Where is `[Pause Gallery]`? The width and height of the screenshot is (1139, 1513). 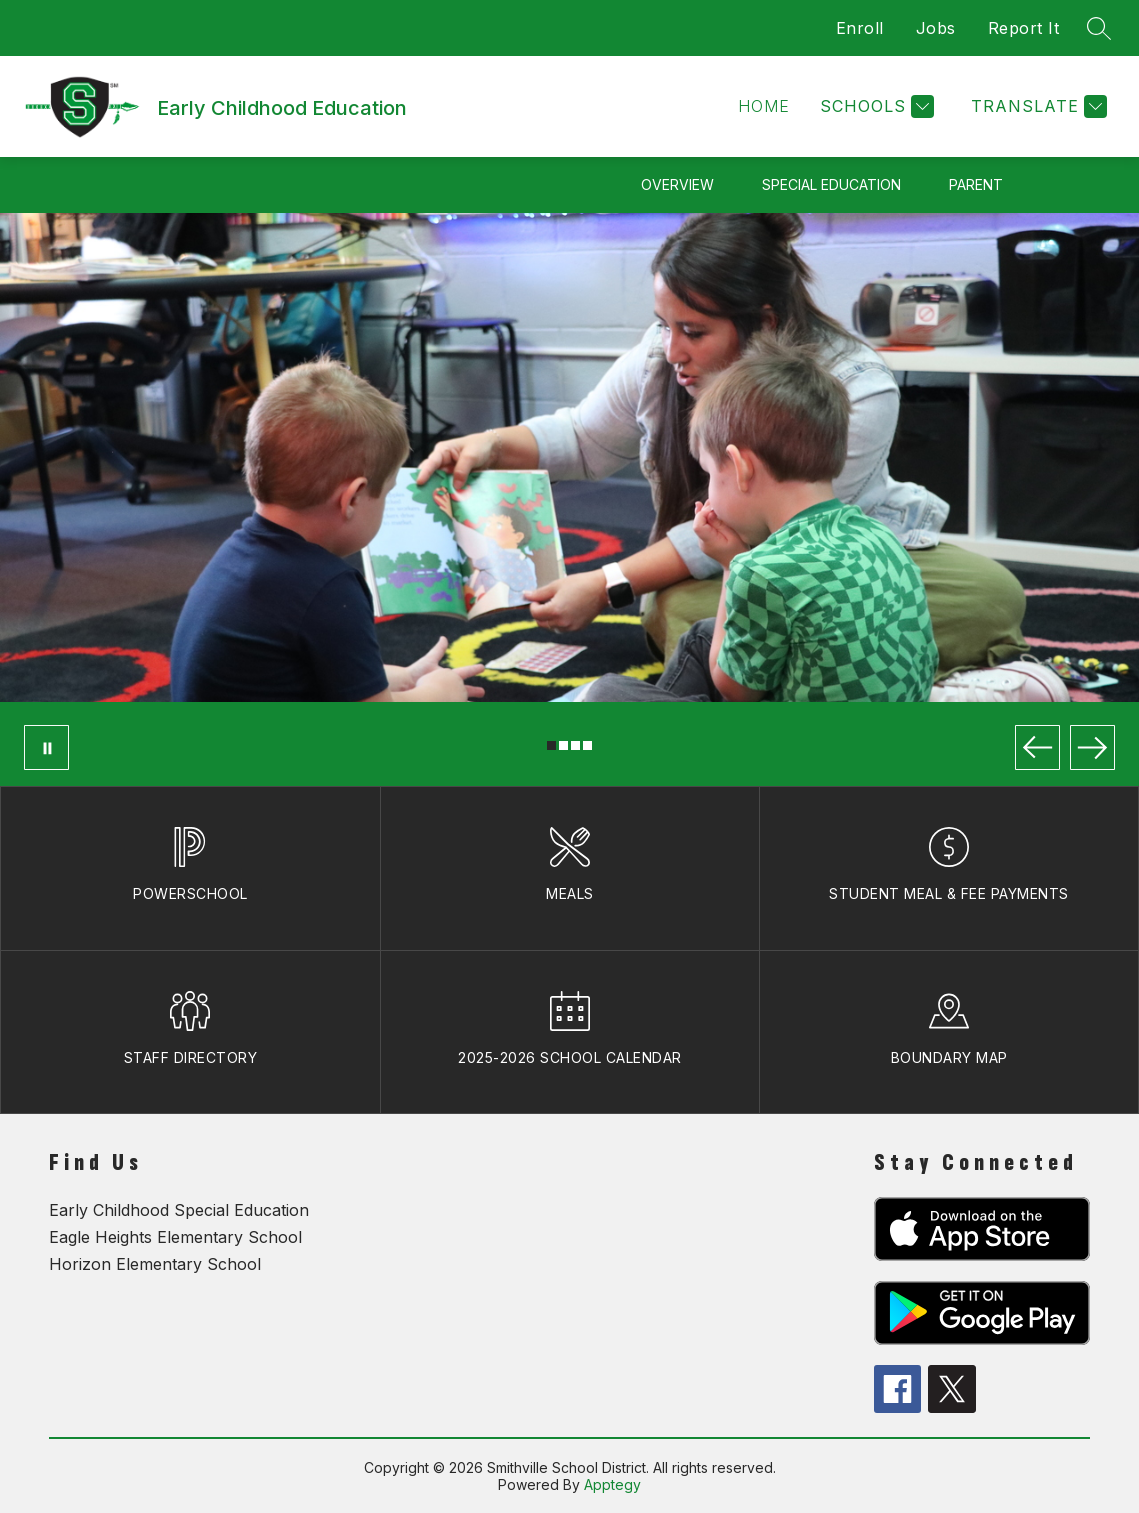
[Pause Gallery] is located at coordinates (46, 747).